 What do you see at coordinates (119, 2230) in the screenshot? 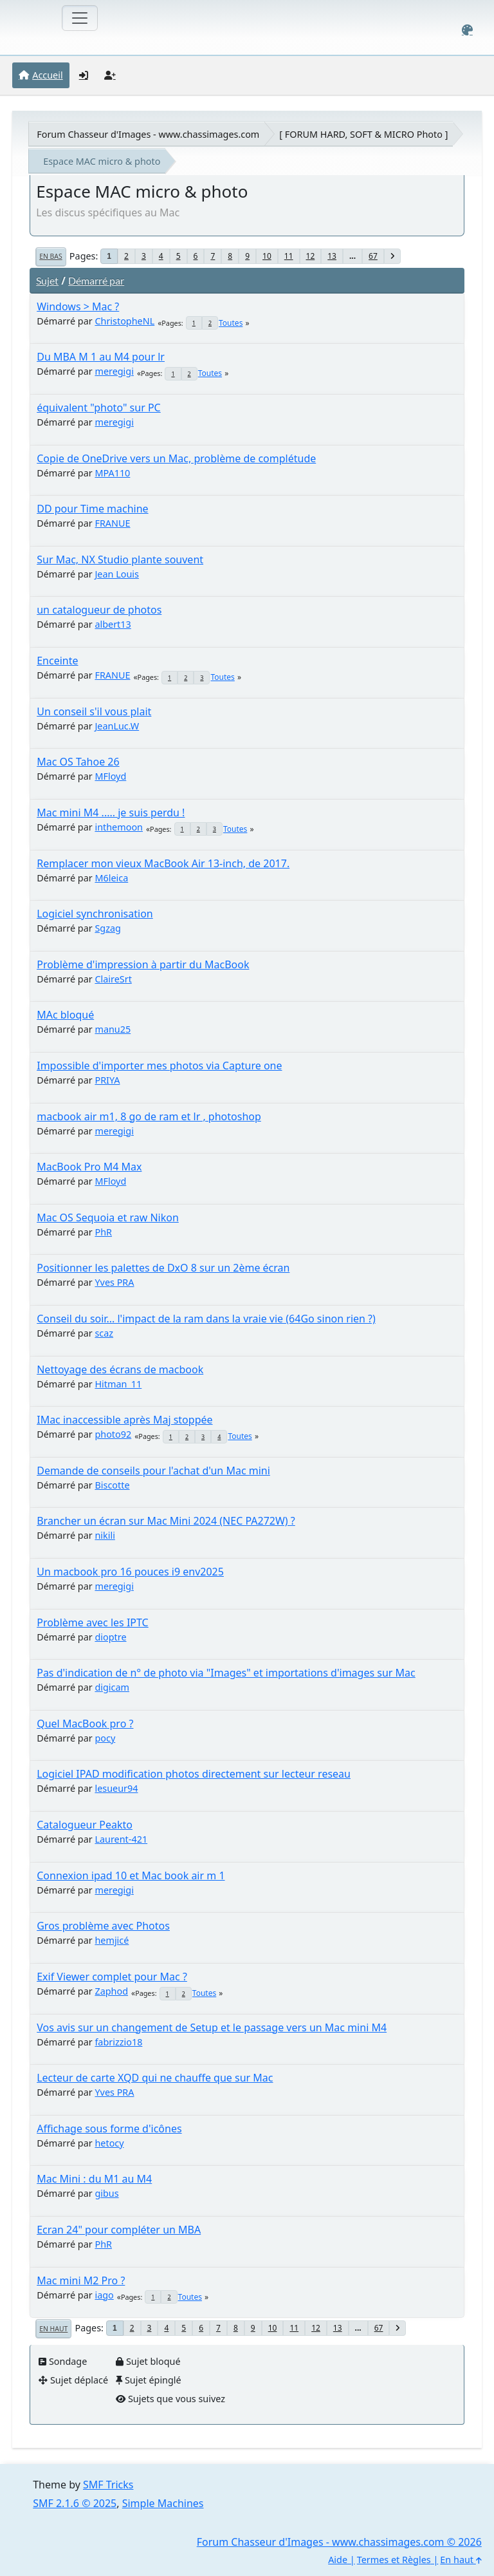
I see `Ecran 24" pour compléter un MBA` at bounding box center [119, 2230].